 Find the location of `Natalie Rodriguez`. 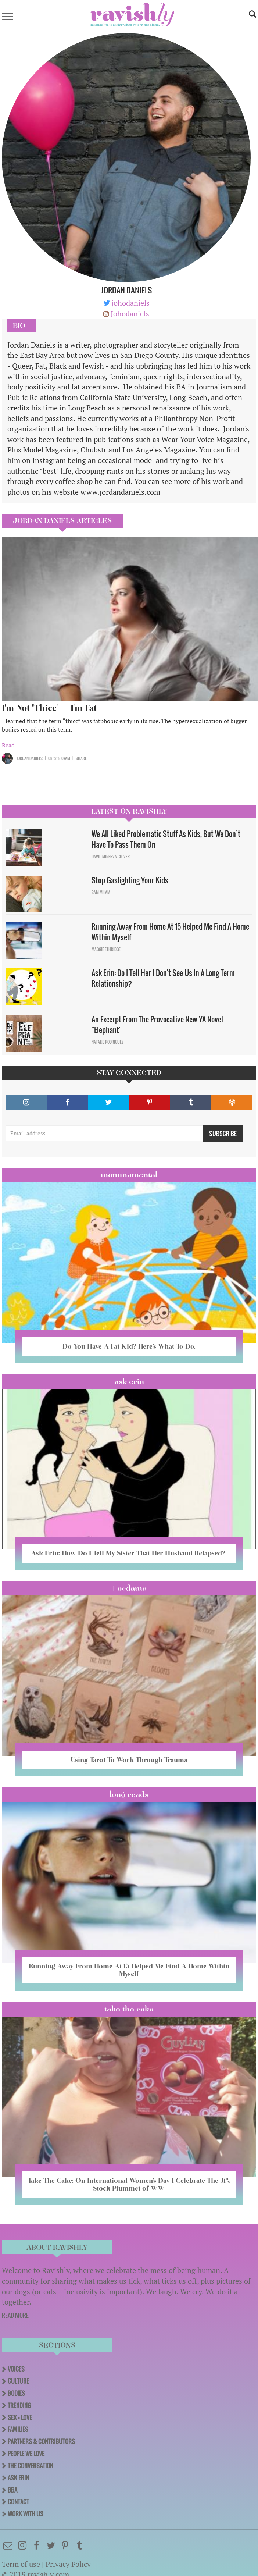

Natalie Rodriguez is located at coordinates (107, 1042).